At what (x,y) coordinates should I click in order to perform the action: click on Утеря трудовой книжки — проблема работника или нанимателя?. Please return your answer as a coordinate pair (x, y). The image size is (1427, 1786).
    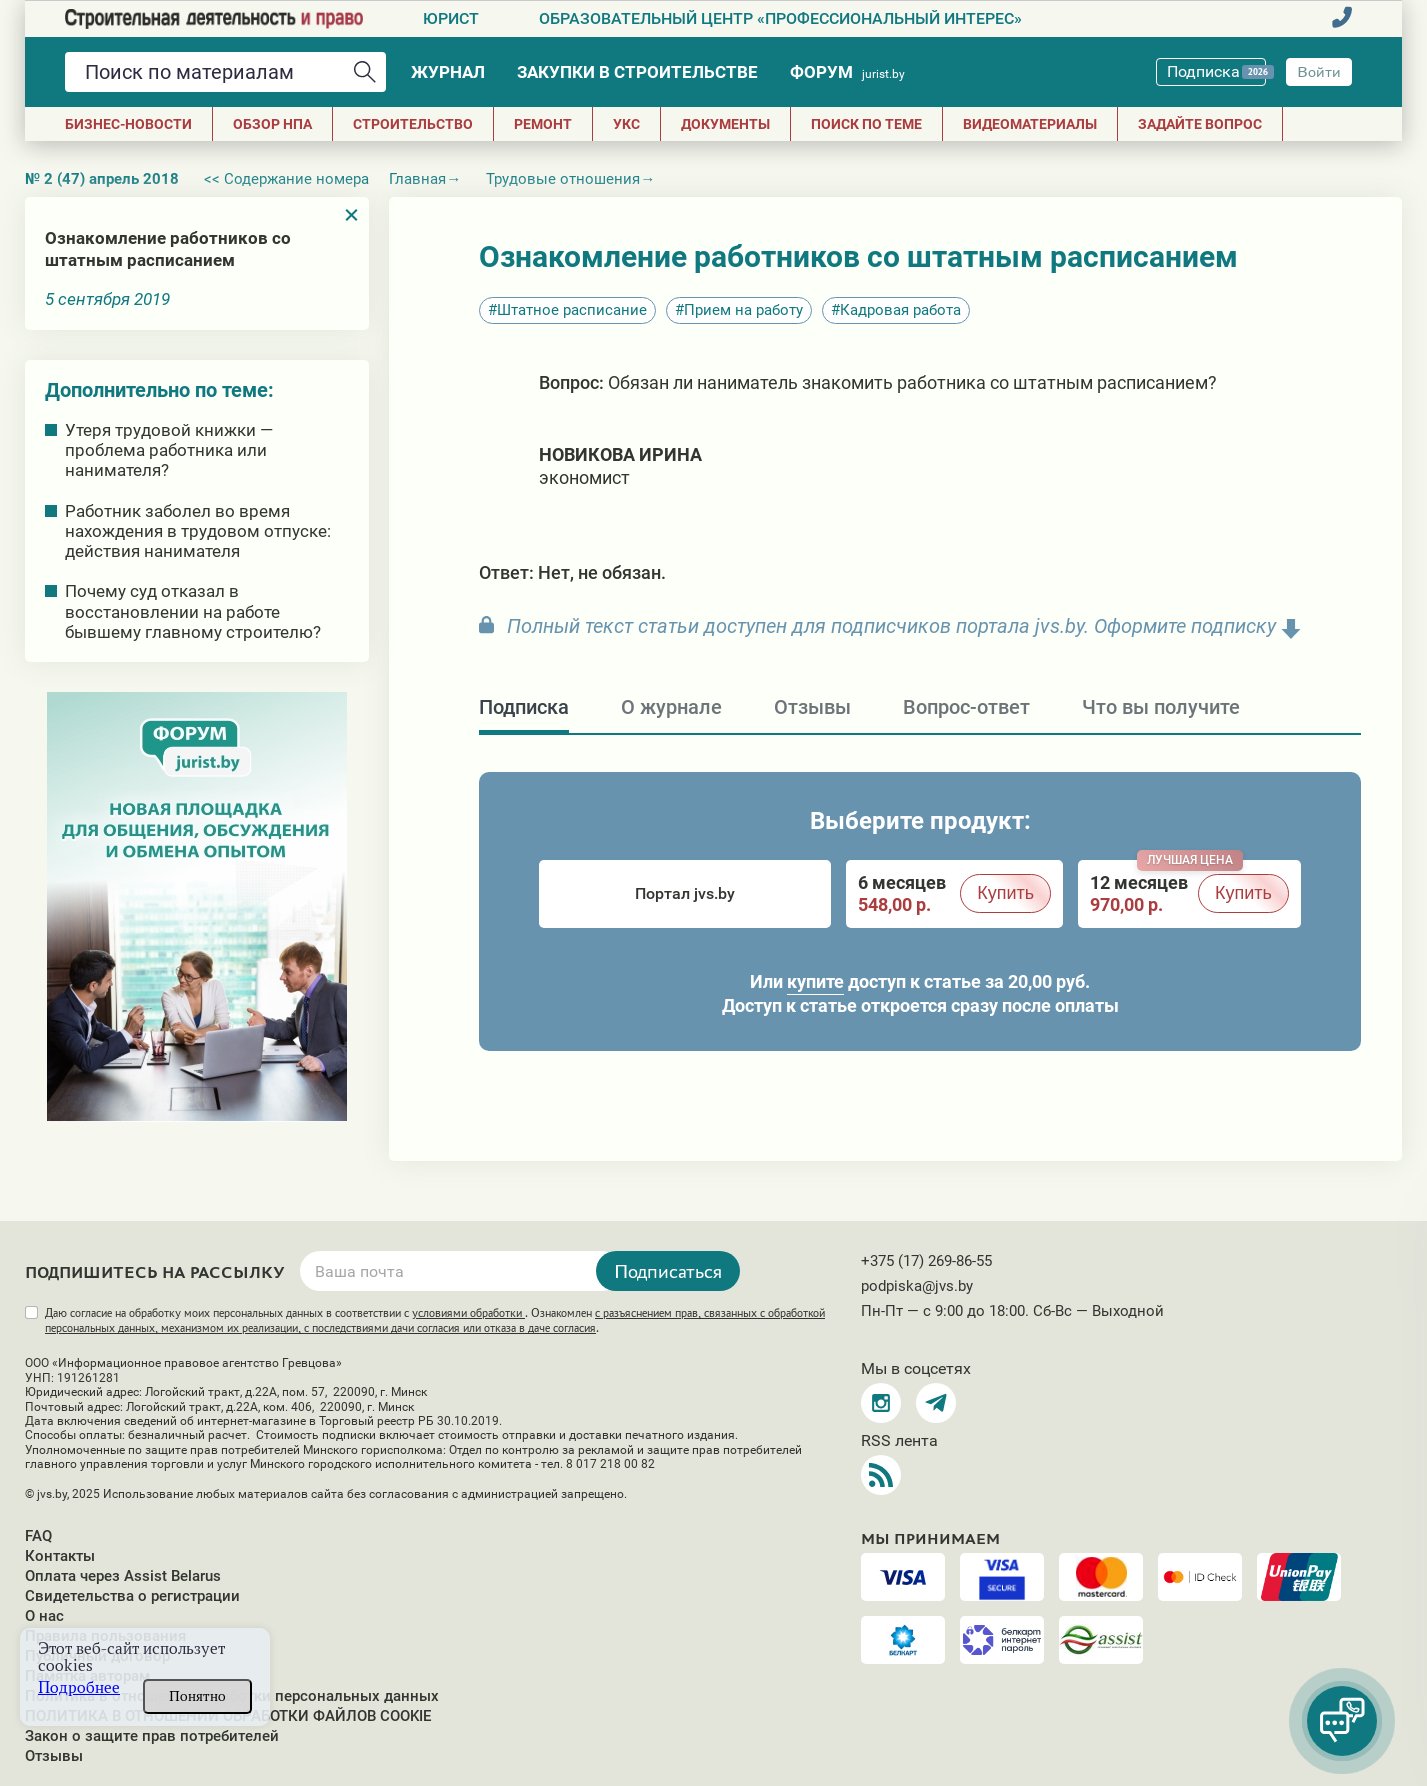
    Looking at the image, I should click on (169, 450).